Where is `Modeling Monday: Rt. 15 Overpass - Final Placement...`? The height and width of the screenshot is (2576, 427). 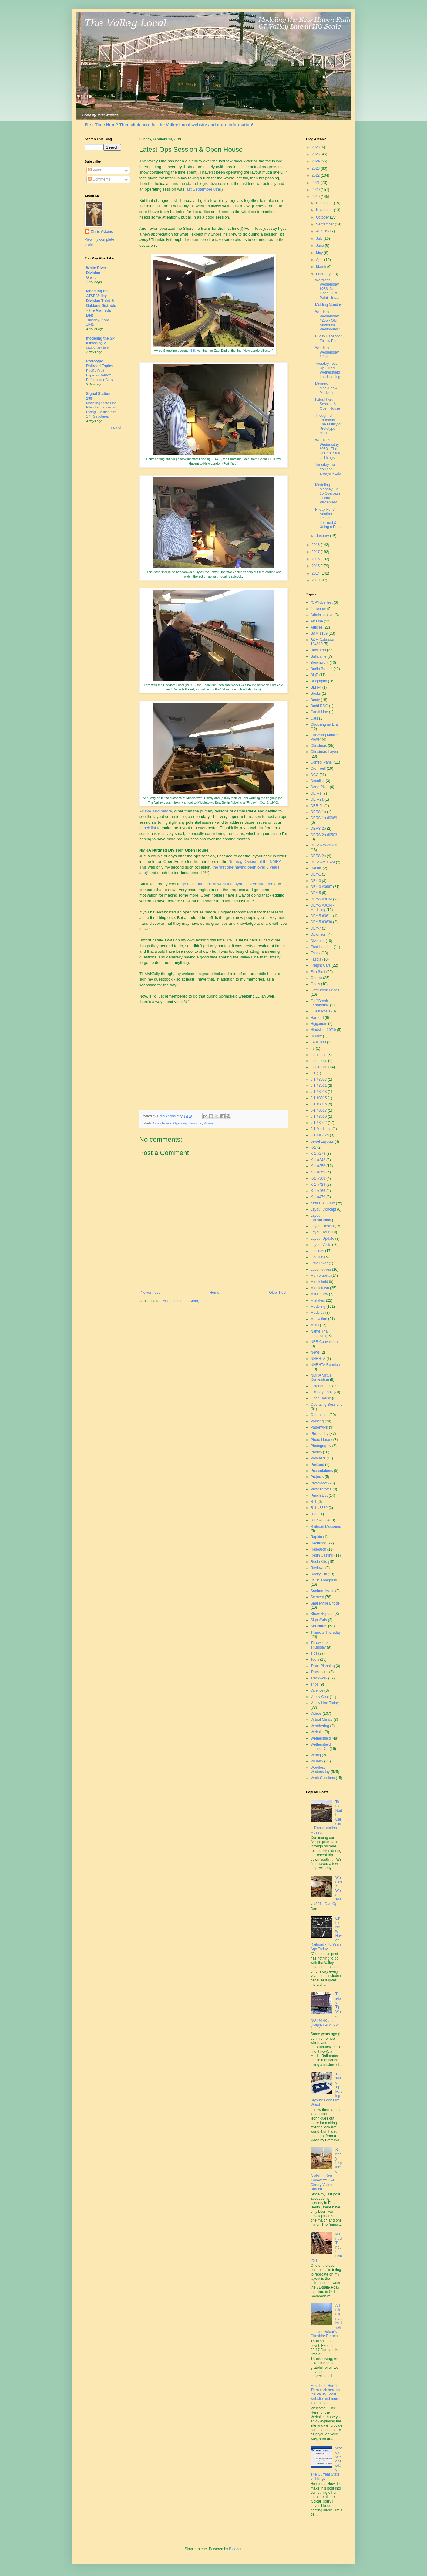
Modeling Monday: Rt. 15 Overpass - Final Placement... is located at coordinates (327, 494).